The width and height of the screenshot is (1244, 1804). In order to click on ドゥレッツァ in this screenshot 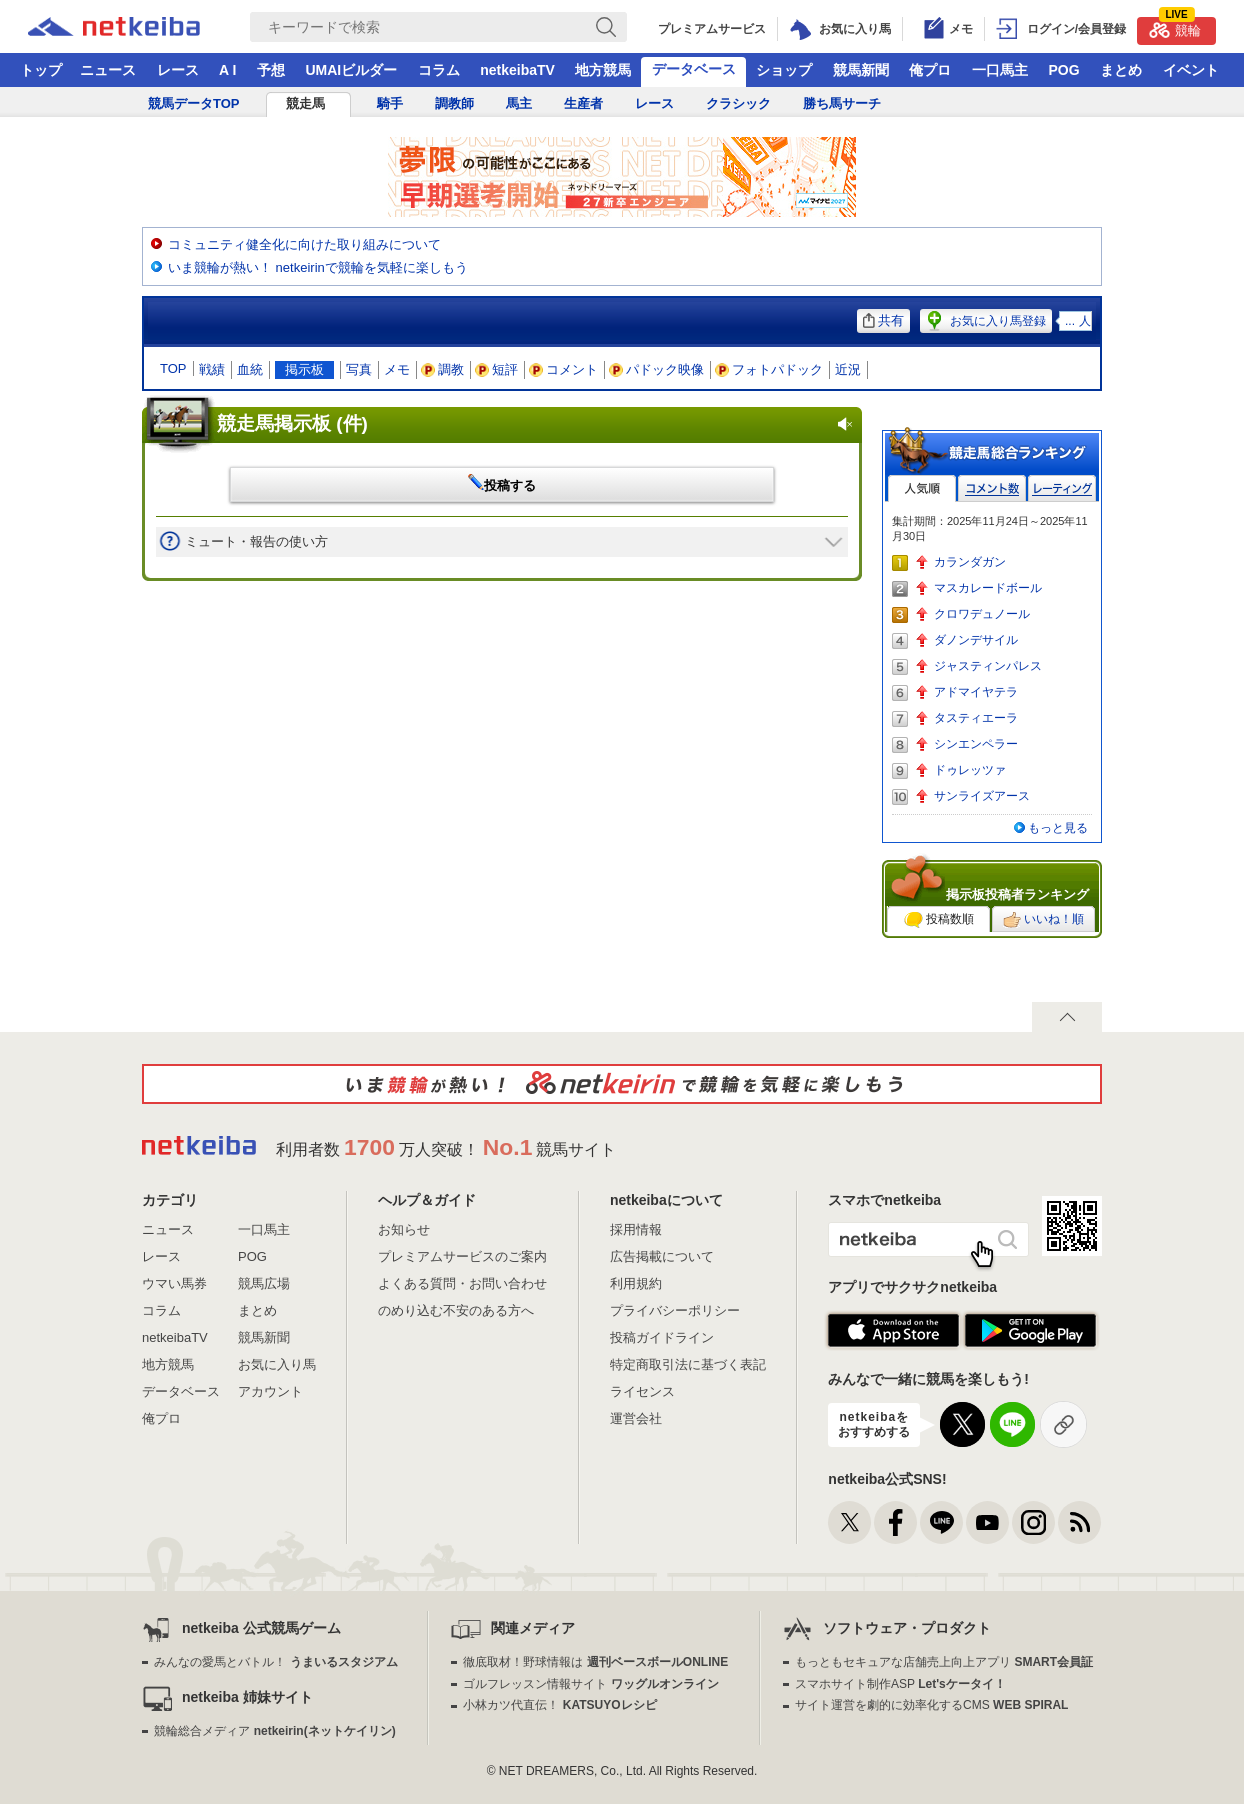, I will do `click(970, 770)`.